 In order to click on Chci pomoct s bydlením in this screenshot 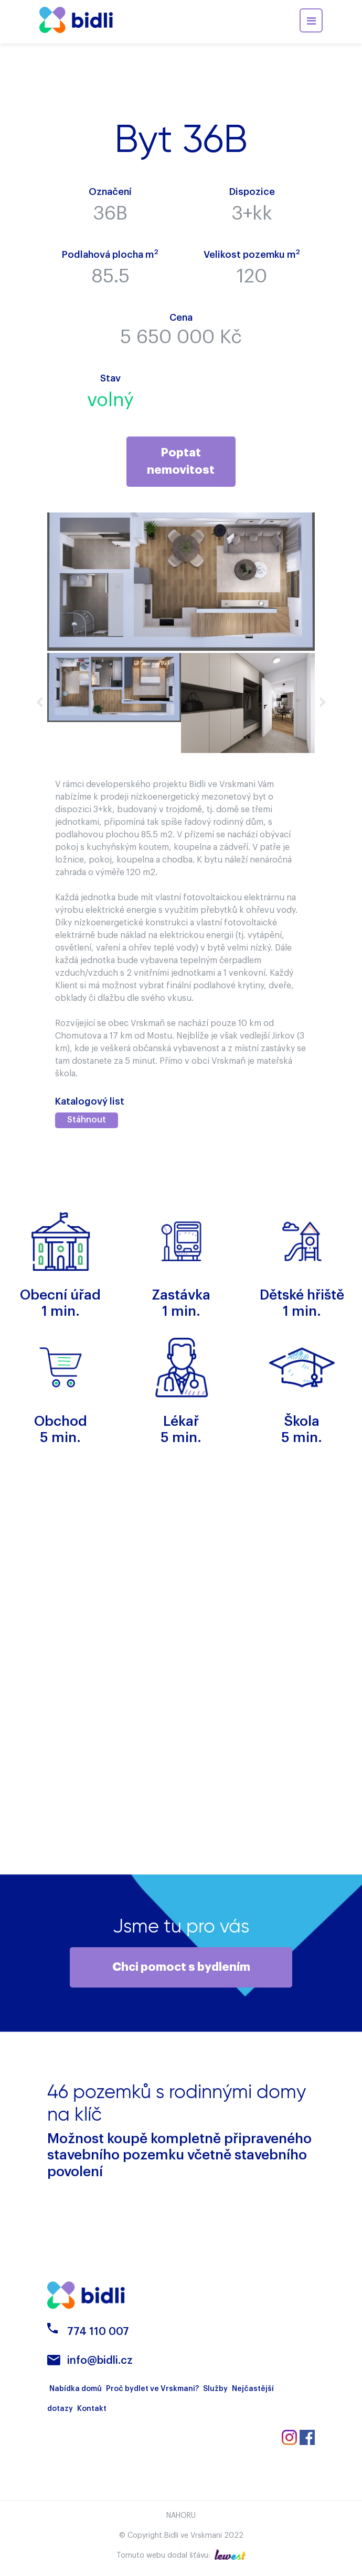, I will do `click(181, 1968)`.